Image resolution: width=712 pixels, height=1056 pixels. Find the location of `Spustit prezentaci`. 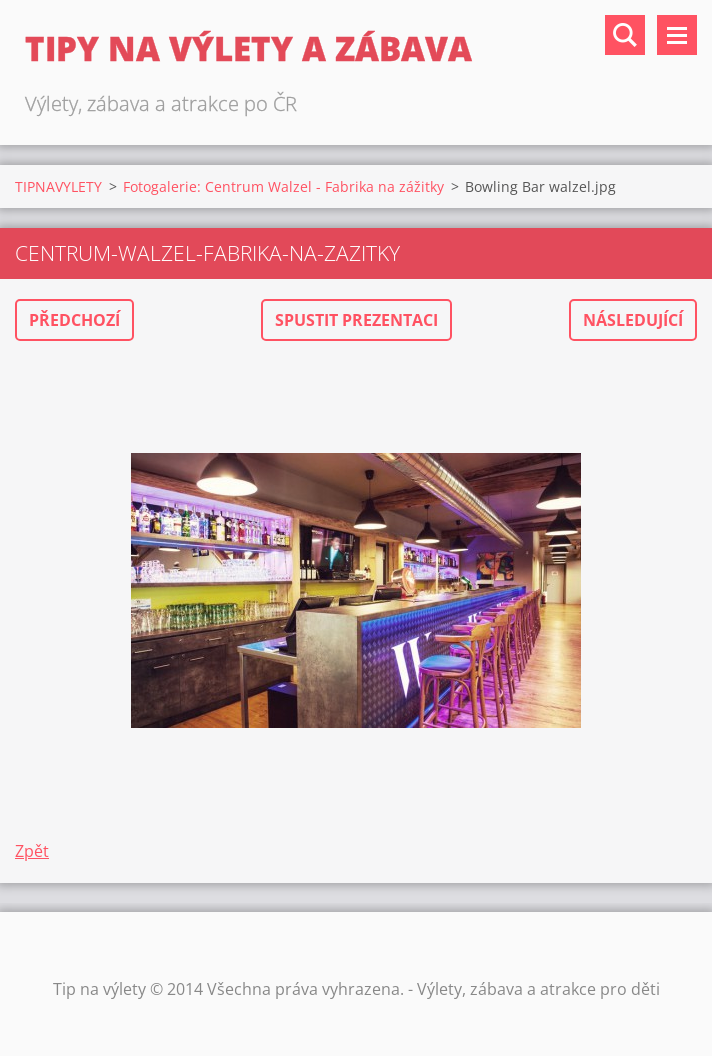

Spustit prezentaci is located at coordinates (356, 320).